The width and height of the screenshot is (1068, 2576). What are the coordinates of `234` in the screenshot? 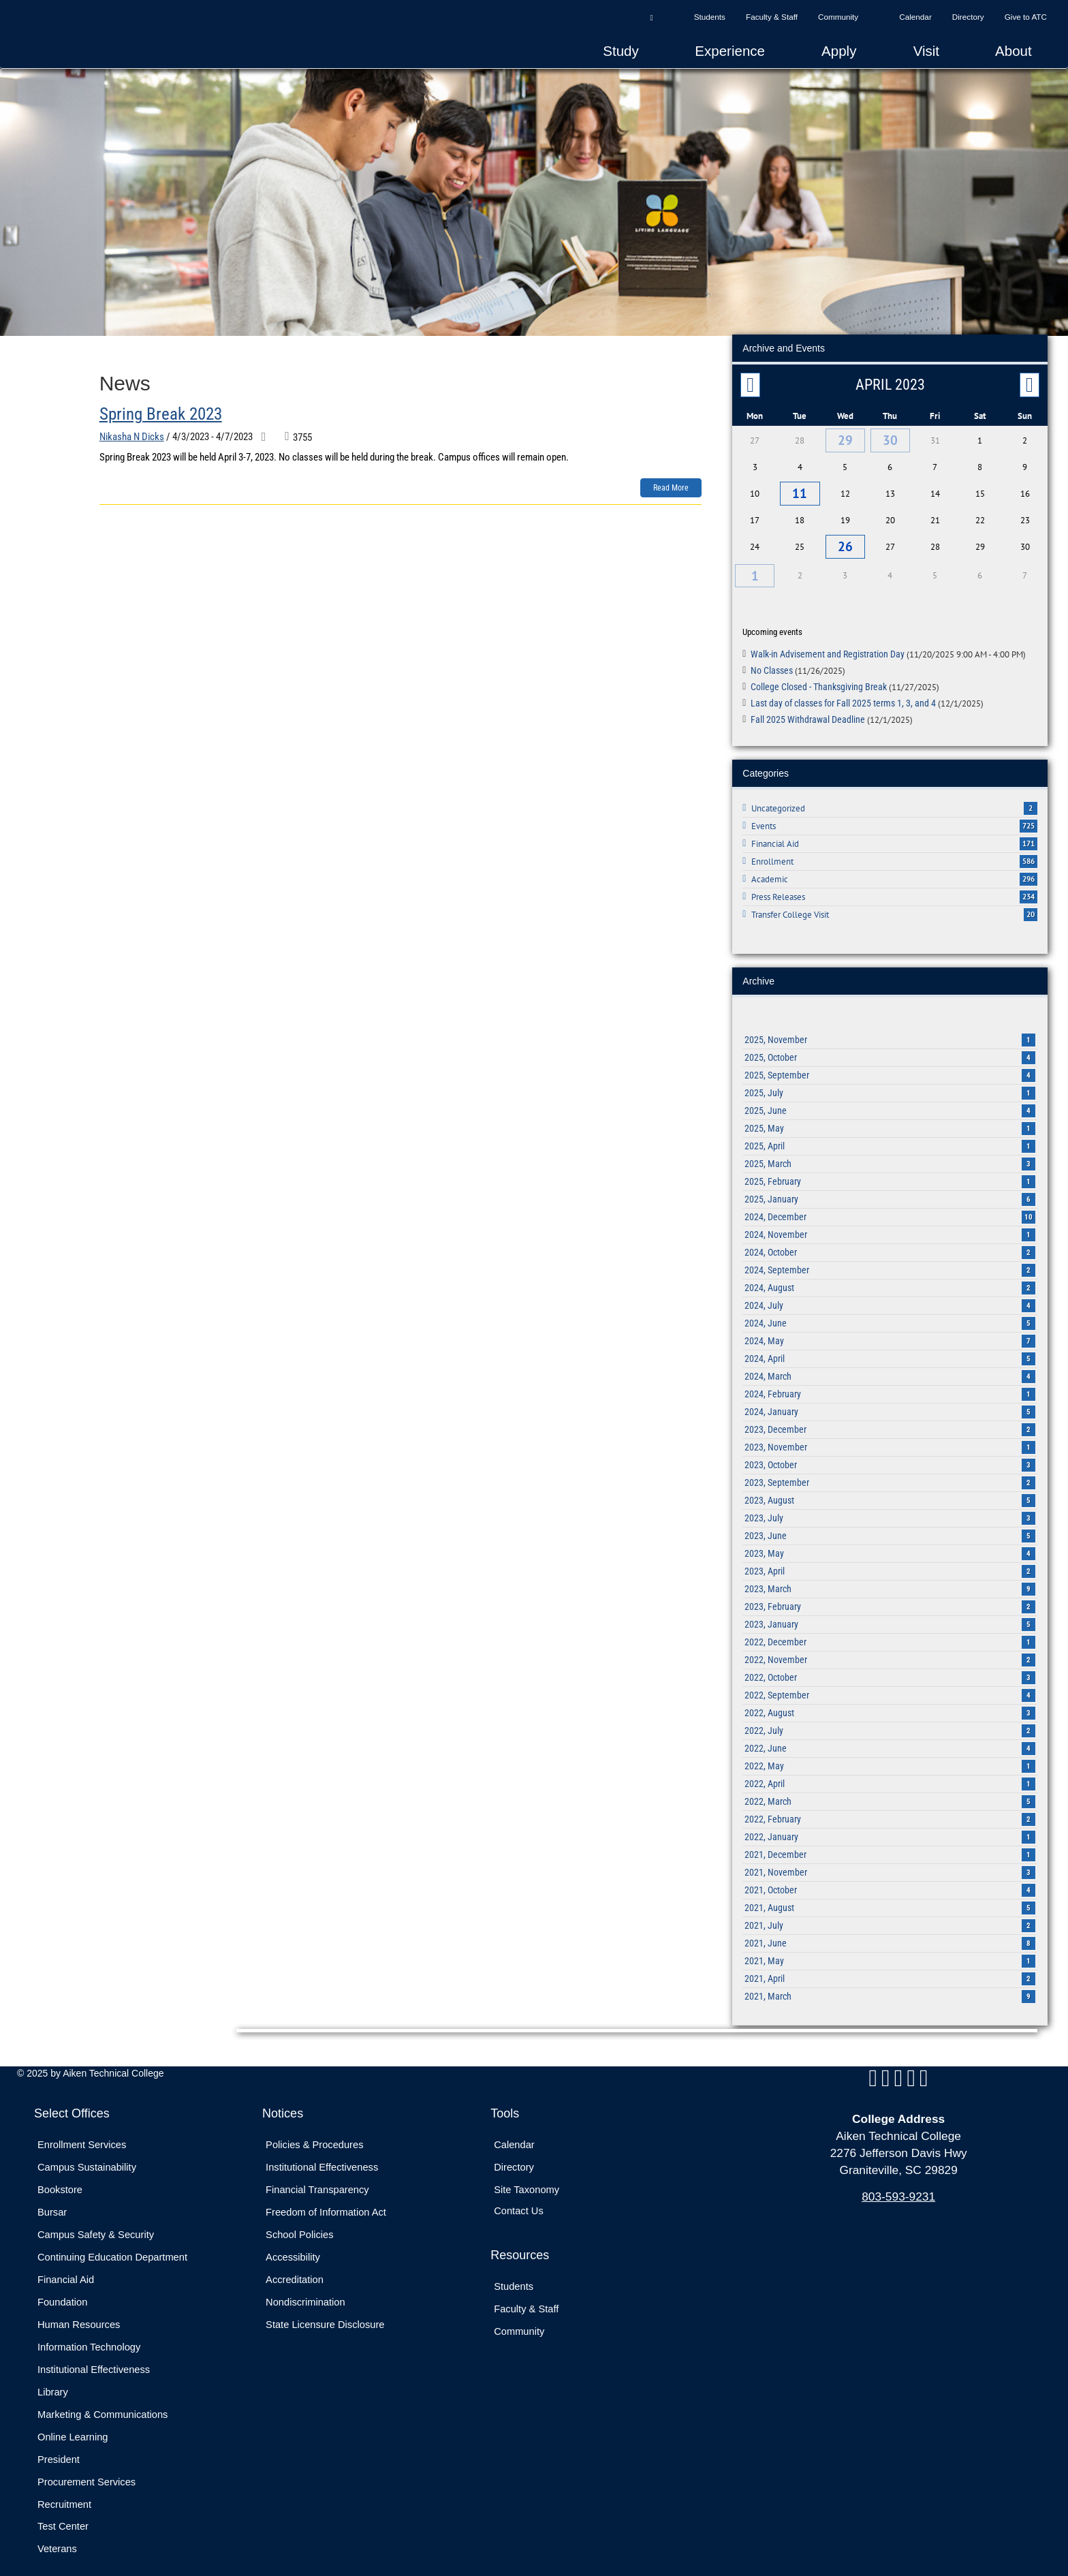 It's located at (1028, 882).